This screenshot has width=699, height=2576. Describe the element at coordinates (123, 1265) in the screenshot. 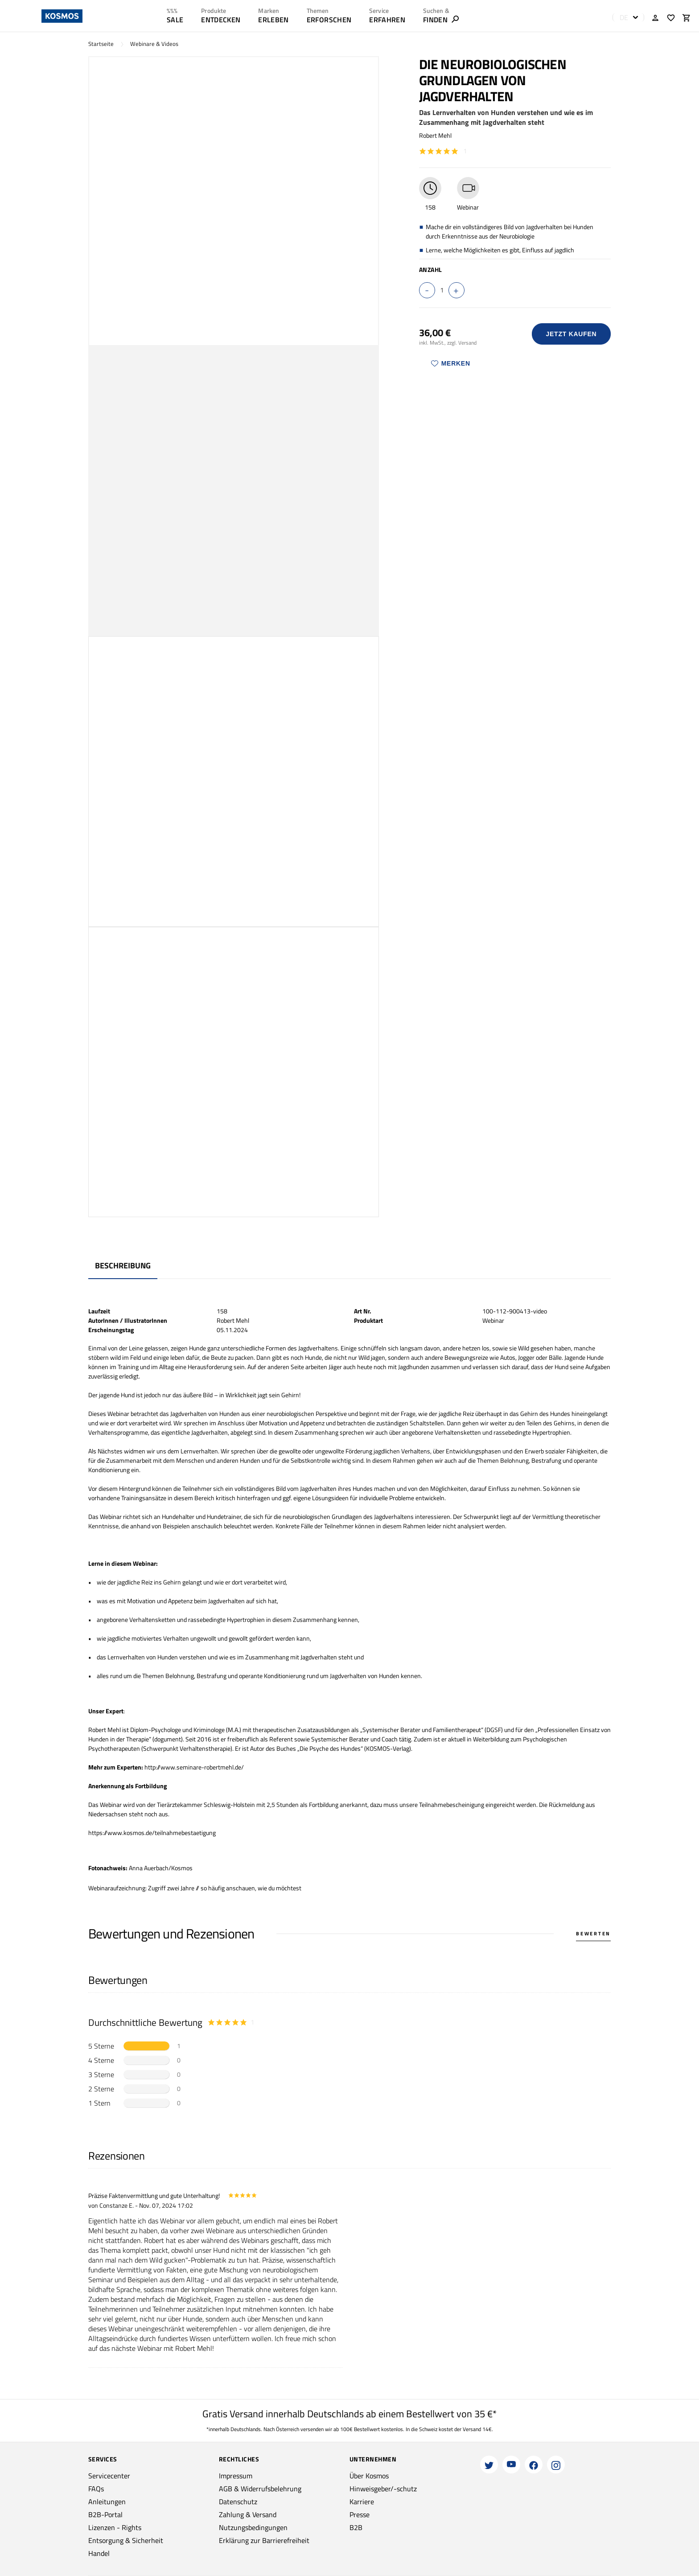

I see `Beschreibung` at that location.